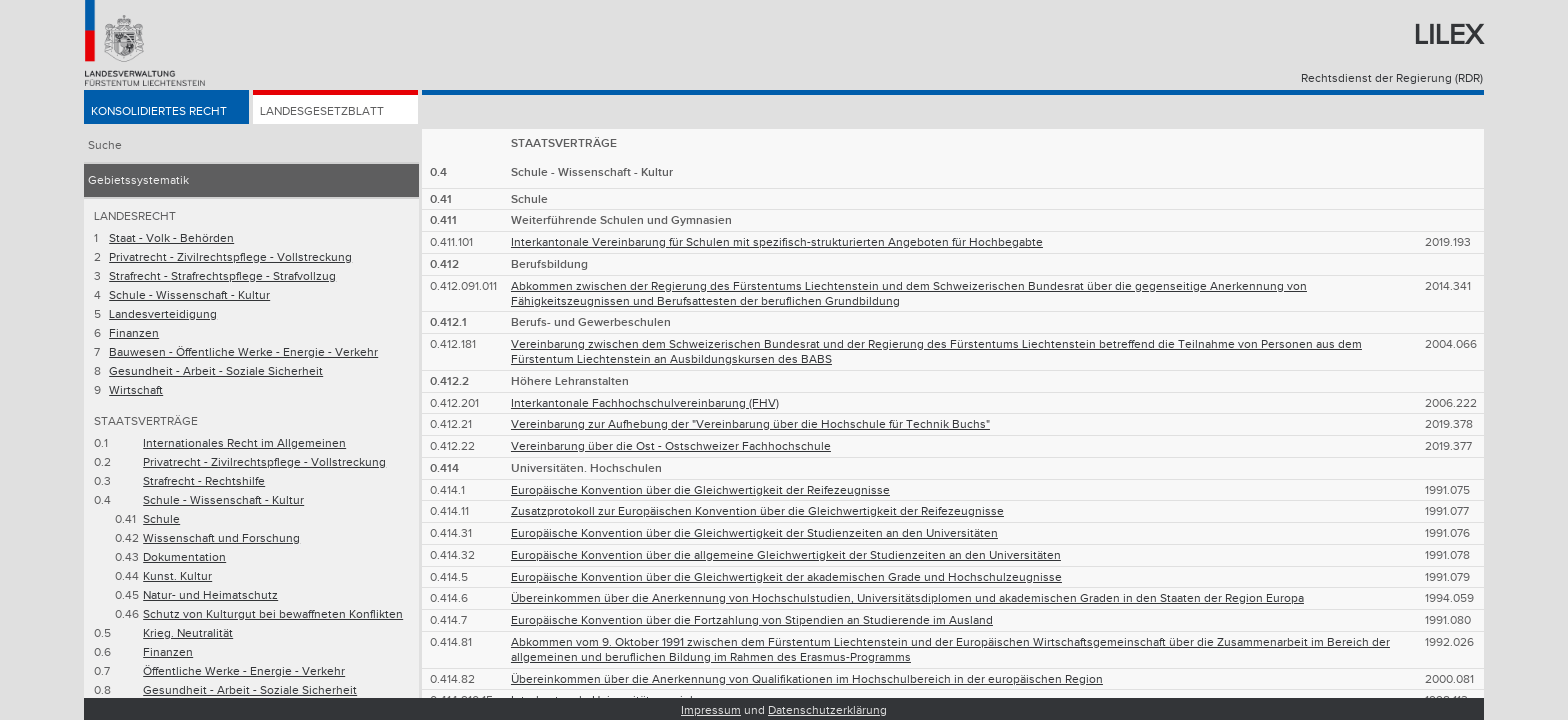 This screenshot has width=1568, height=720. What do you see at coordinates (827, 710) in the screenshot?
I see `Datenschutzerklärung` at bounding box center [827, 710].